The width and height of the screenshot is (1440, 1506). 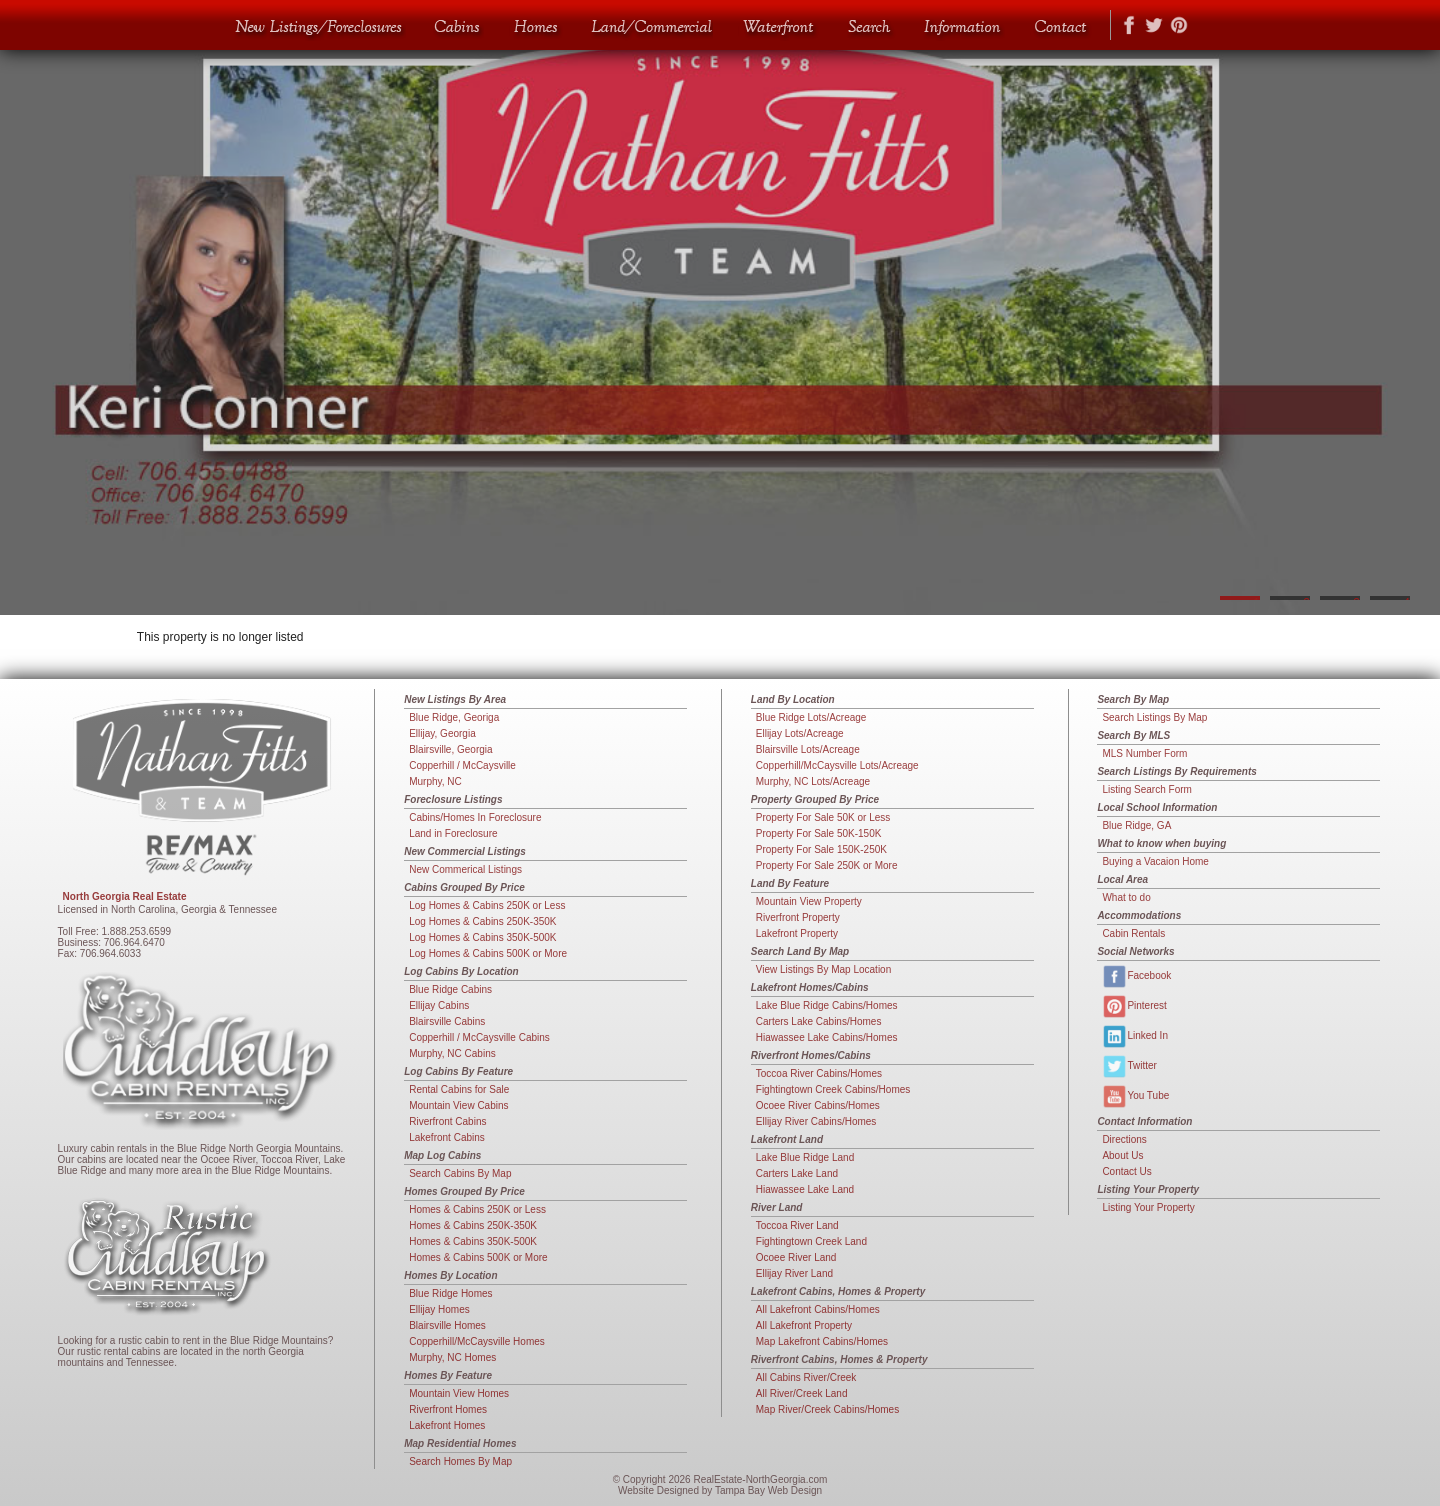 What do you see at coordinates (798, 917) in the screenshot?
I see `Riverfront Property` at bounding box center [798, 917].